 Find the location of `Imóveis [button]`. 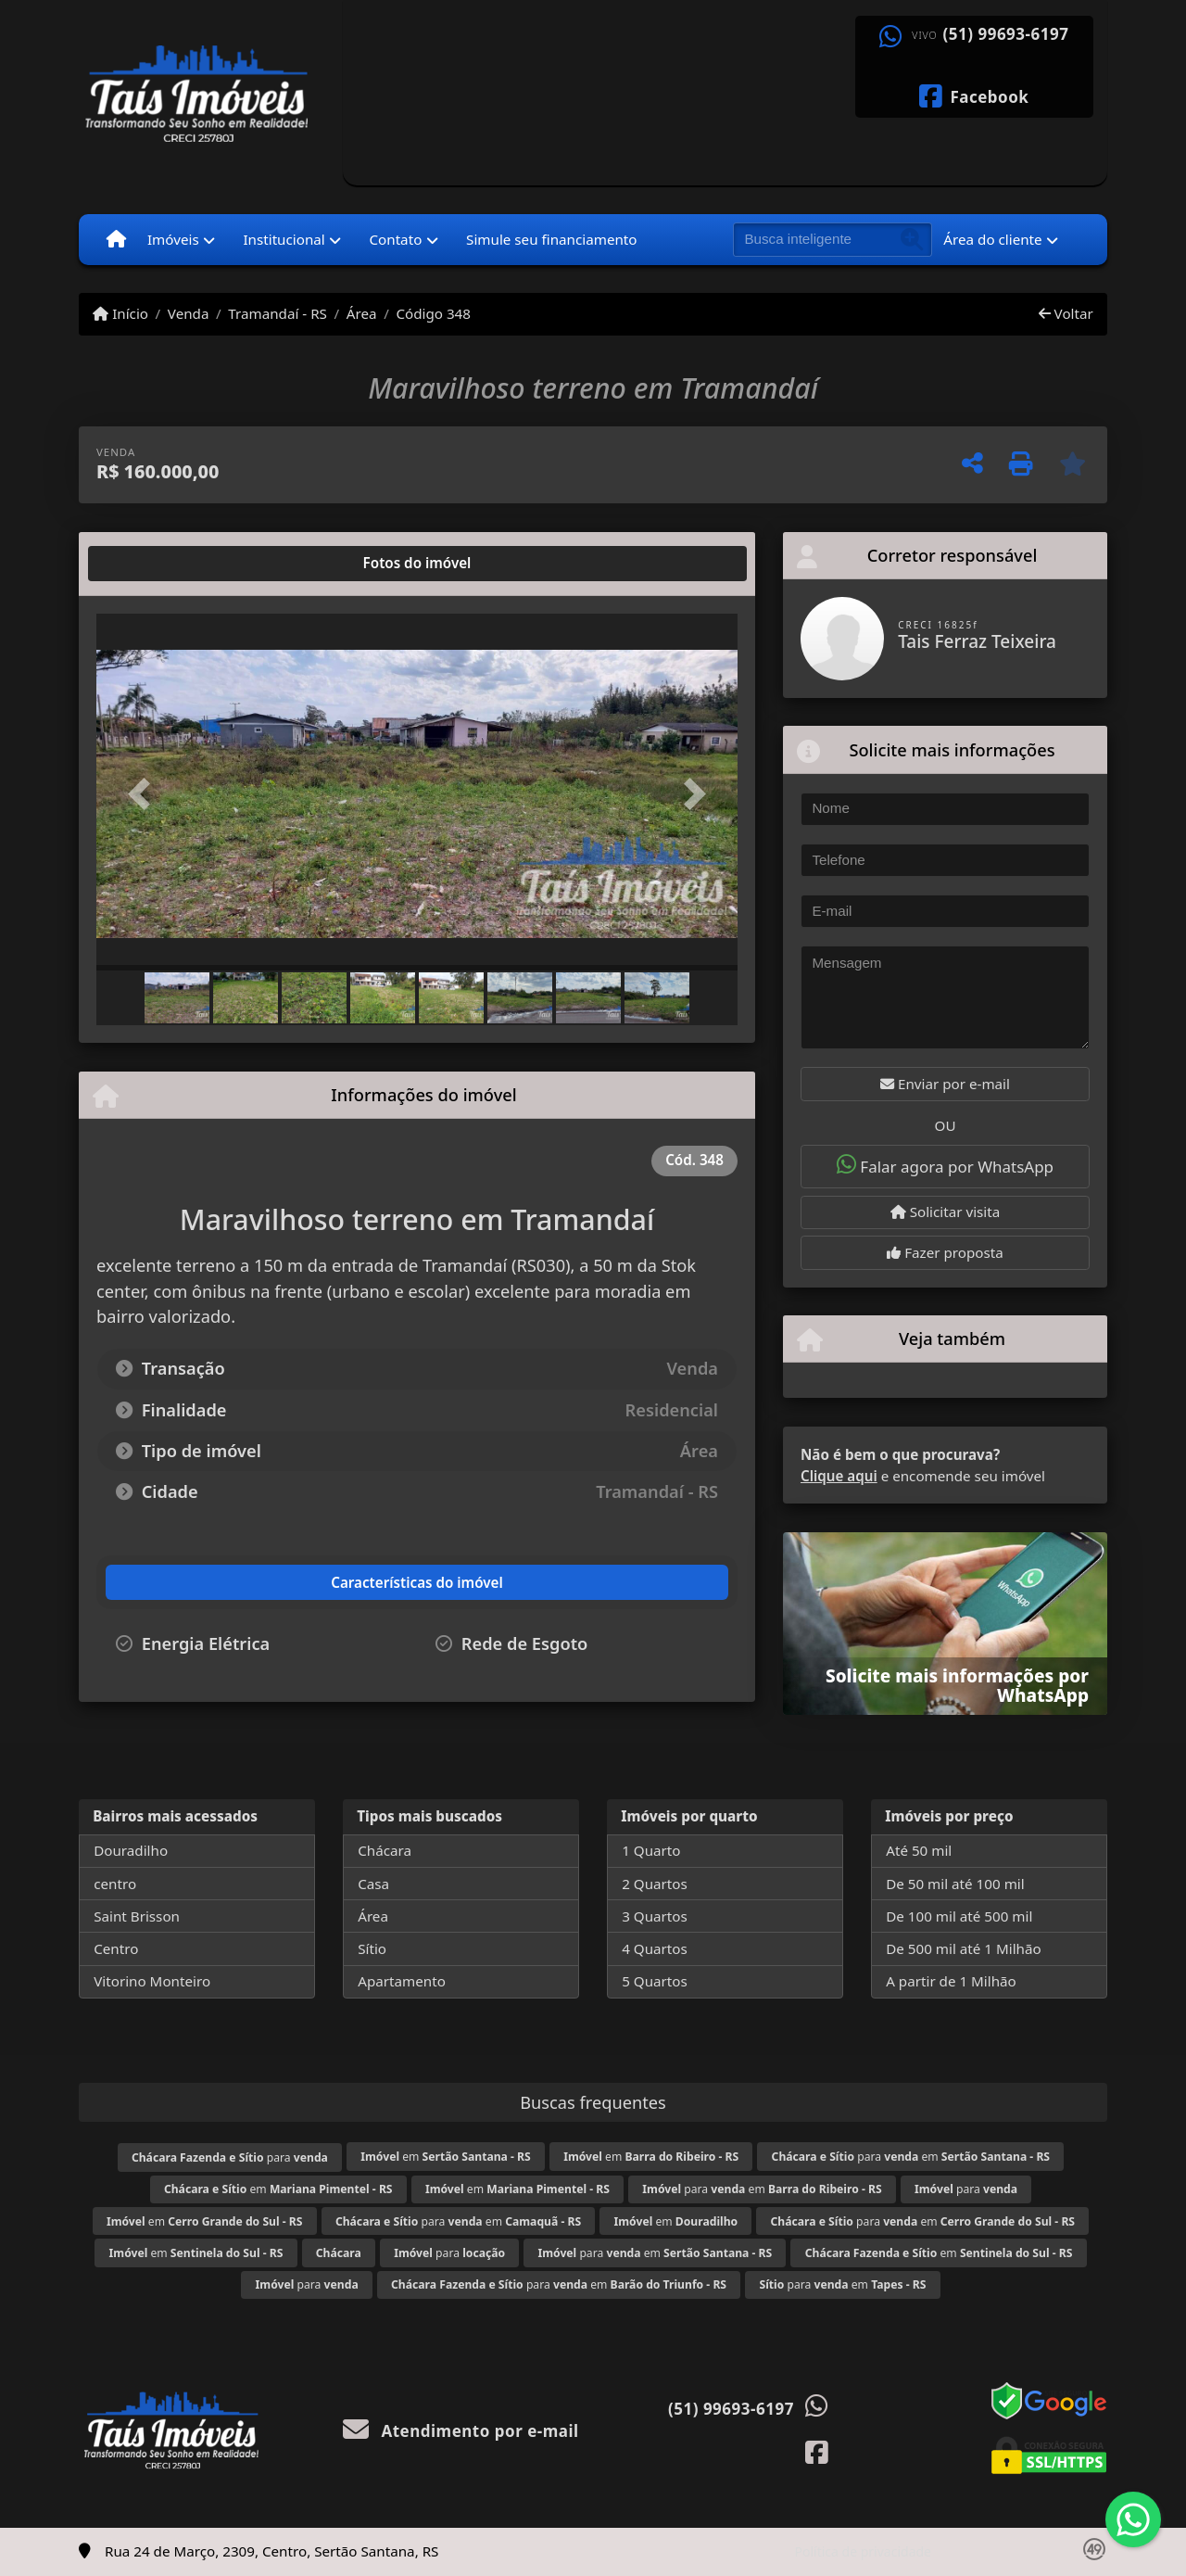

Imóveis [button] is located at coordinates (173, 239).